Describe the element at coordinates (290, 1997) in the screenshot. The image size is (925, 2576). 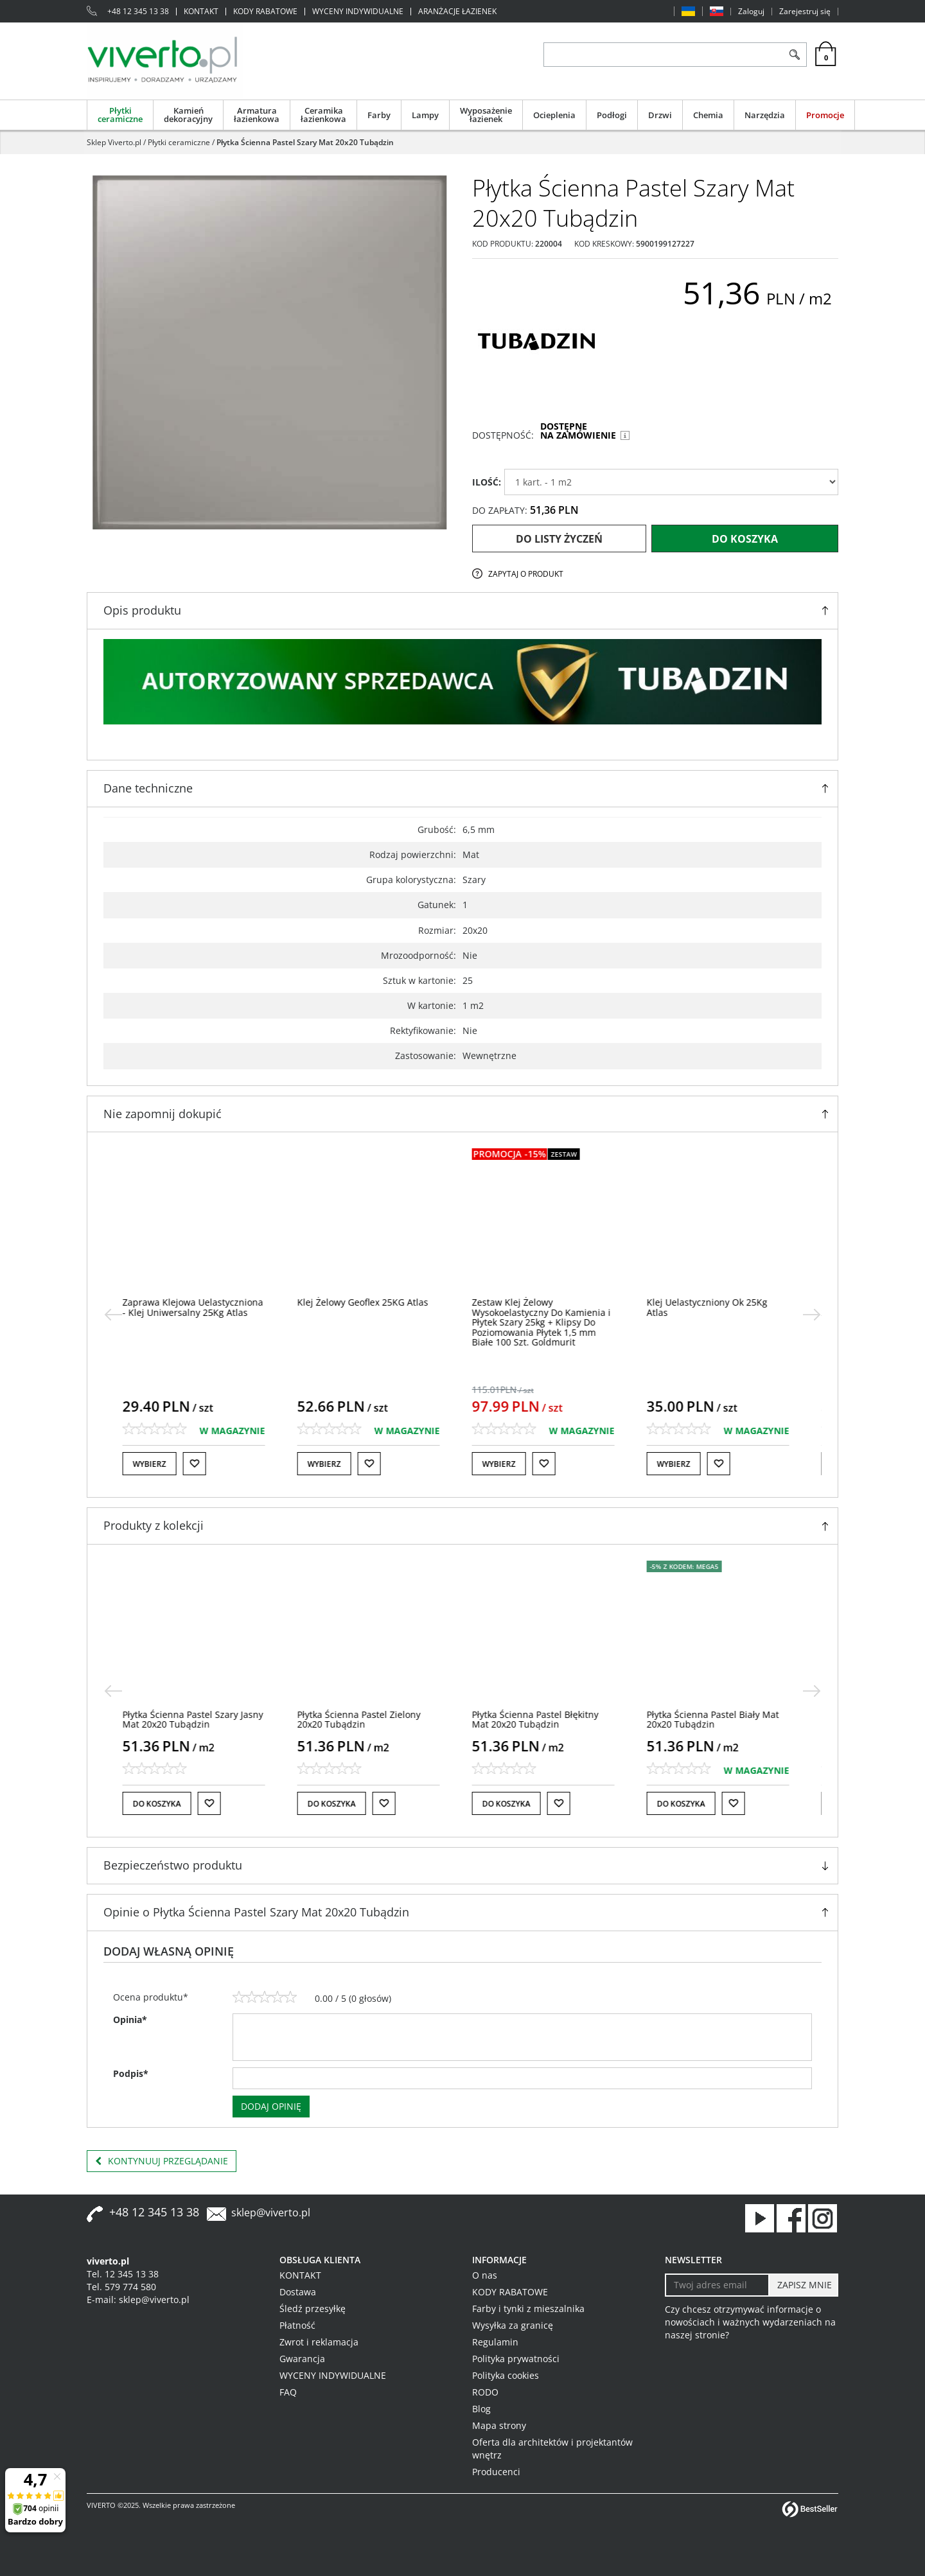
I see `[5]` at that location.